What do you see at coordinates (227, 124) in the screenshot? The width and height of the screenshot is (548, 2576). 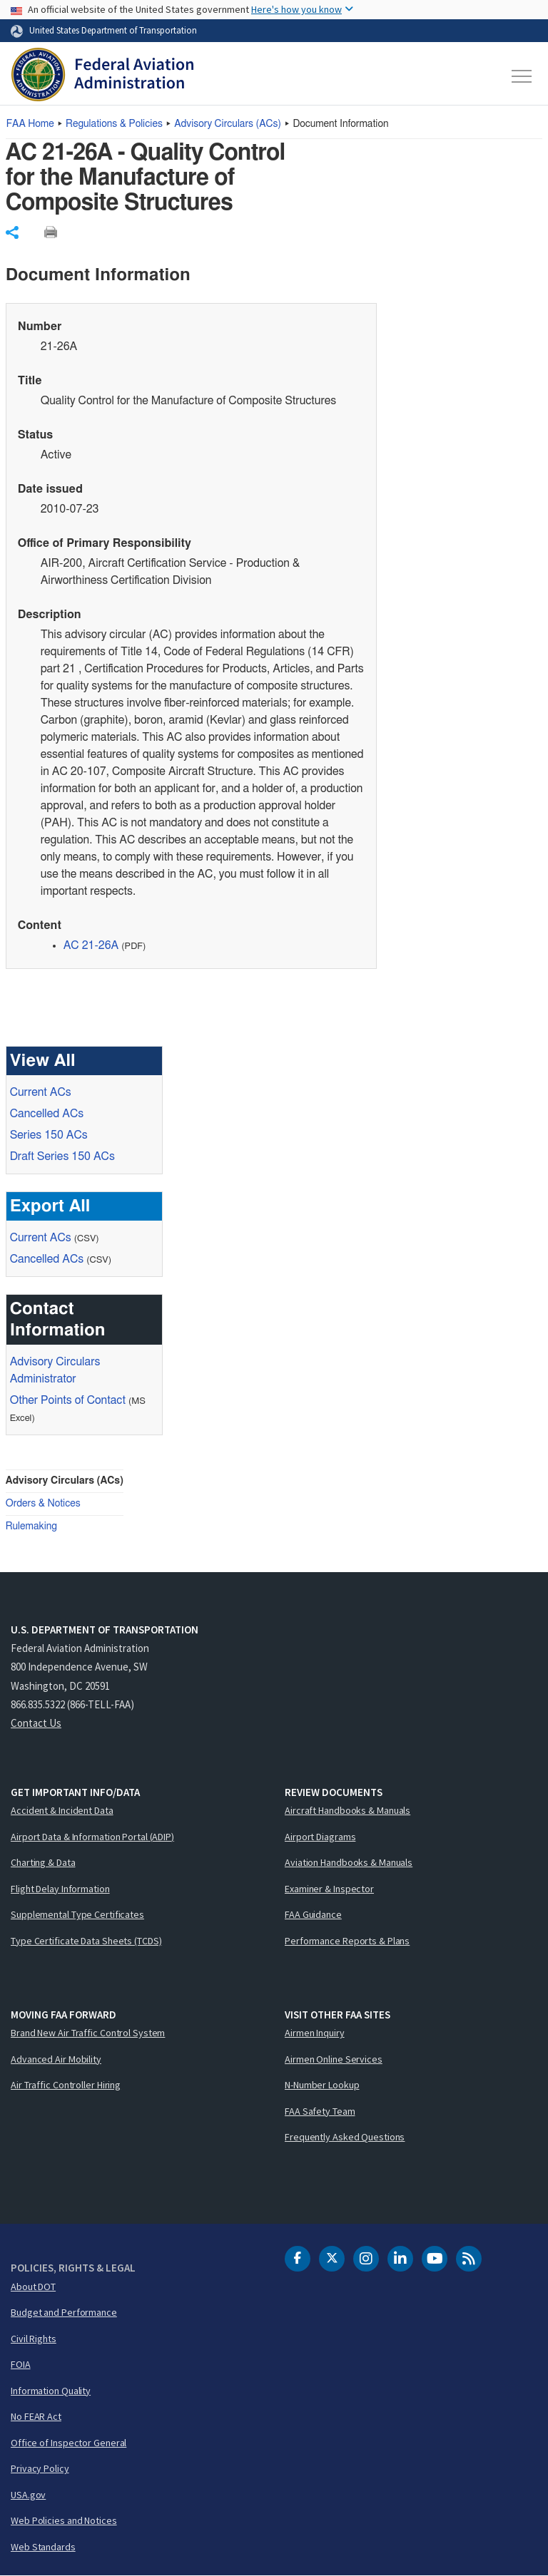 I see `Advisory Circulars ()` at bounding box center [227, 124].